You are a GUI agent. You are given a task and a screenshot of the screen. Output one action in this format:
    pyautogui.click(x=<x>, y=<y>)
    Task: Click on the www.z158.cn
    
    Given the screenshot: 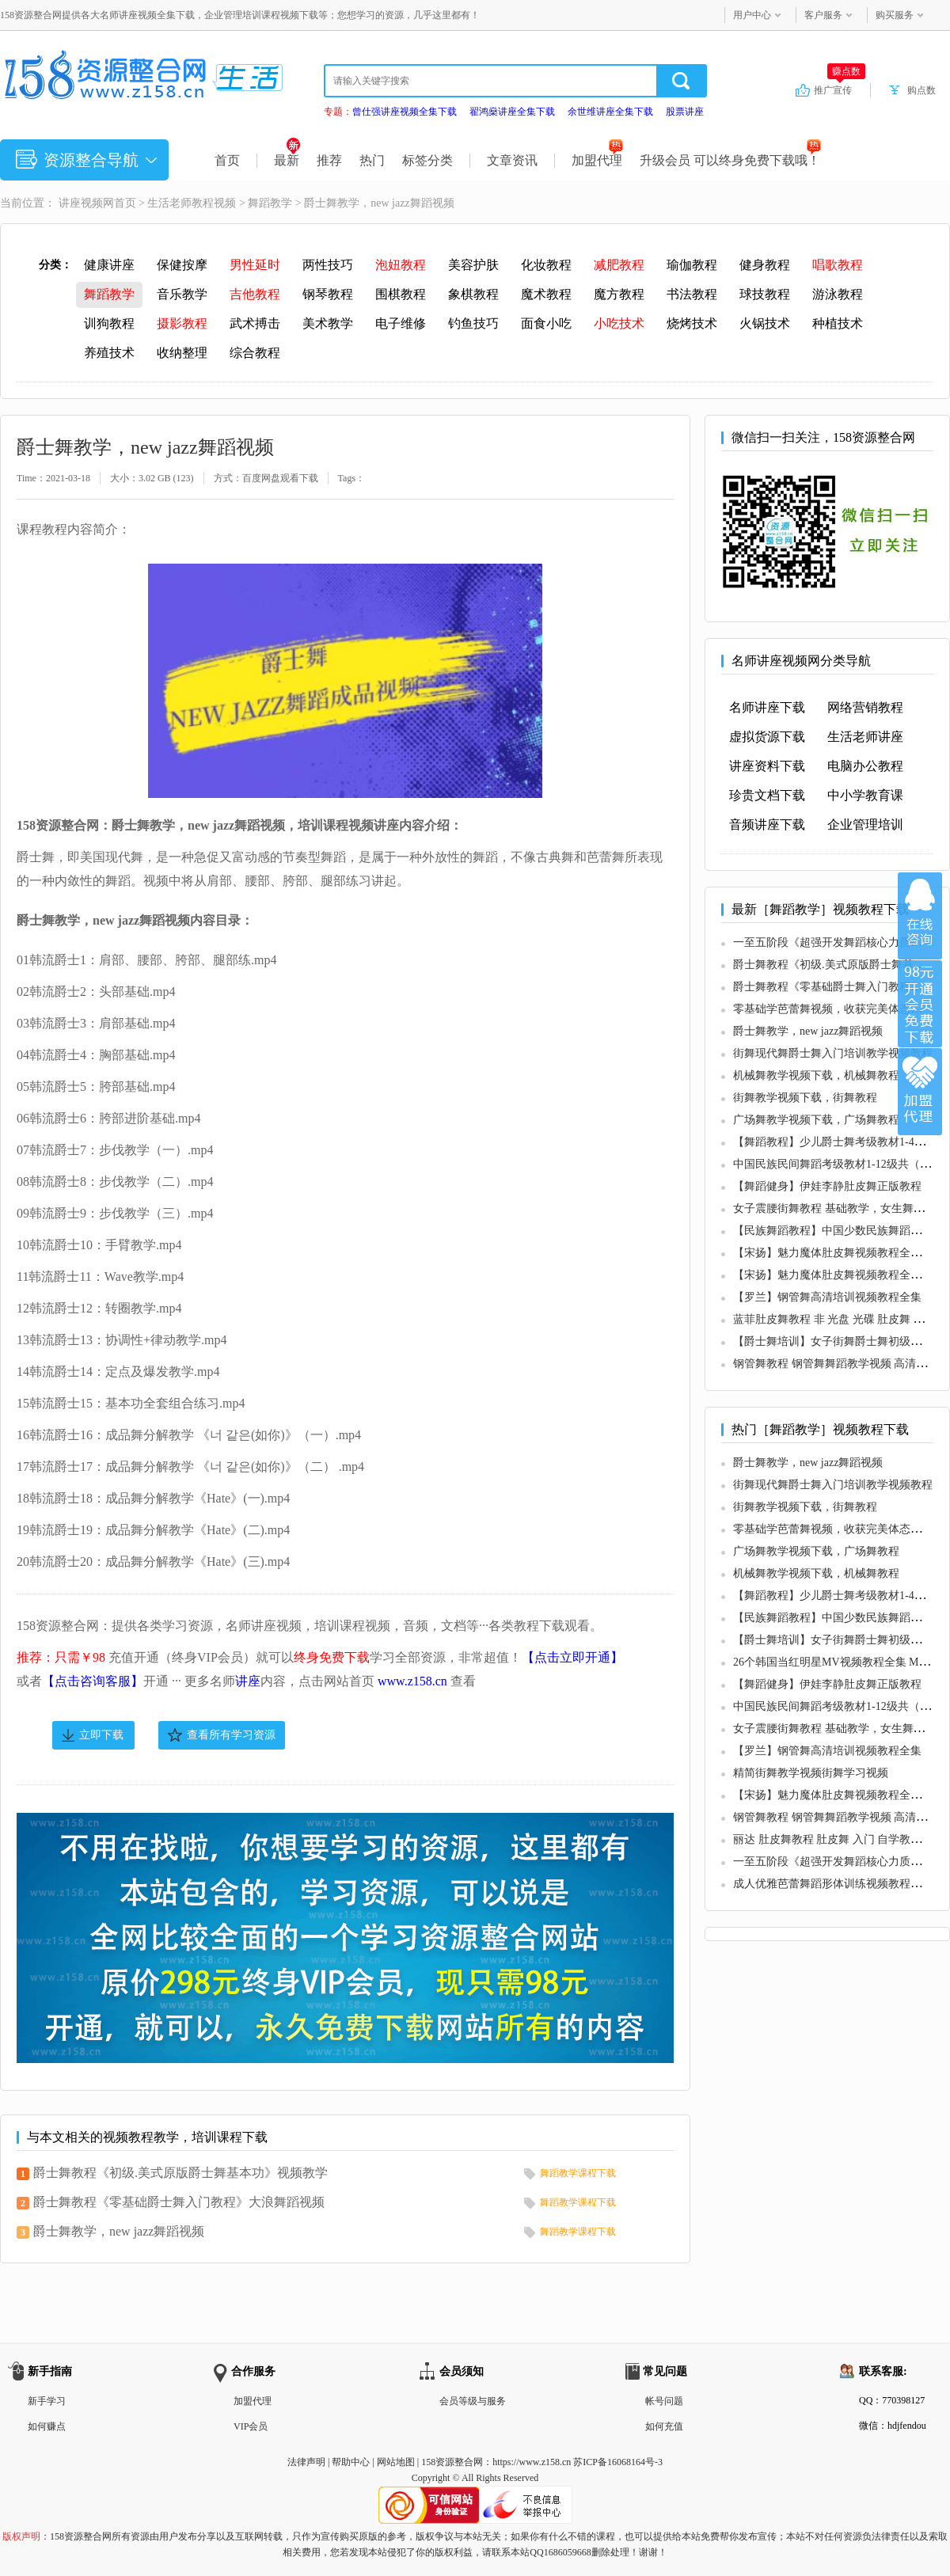 What is the action you would take?
    pyautogui.click(x=412, y=1681)
    